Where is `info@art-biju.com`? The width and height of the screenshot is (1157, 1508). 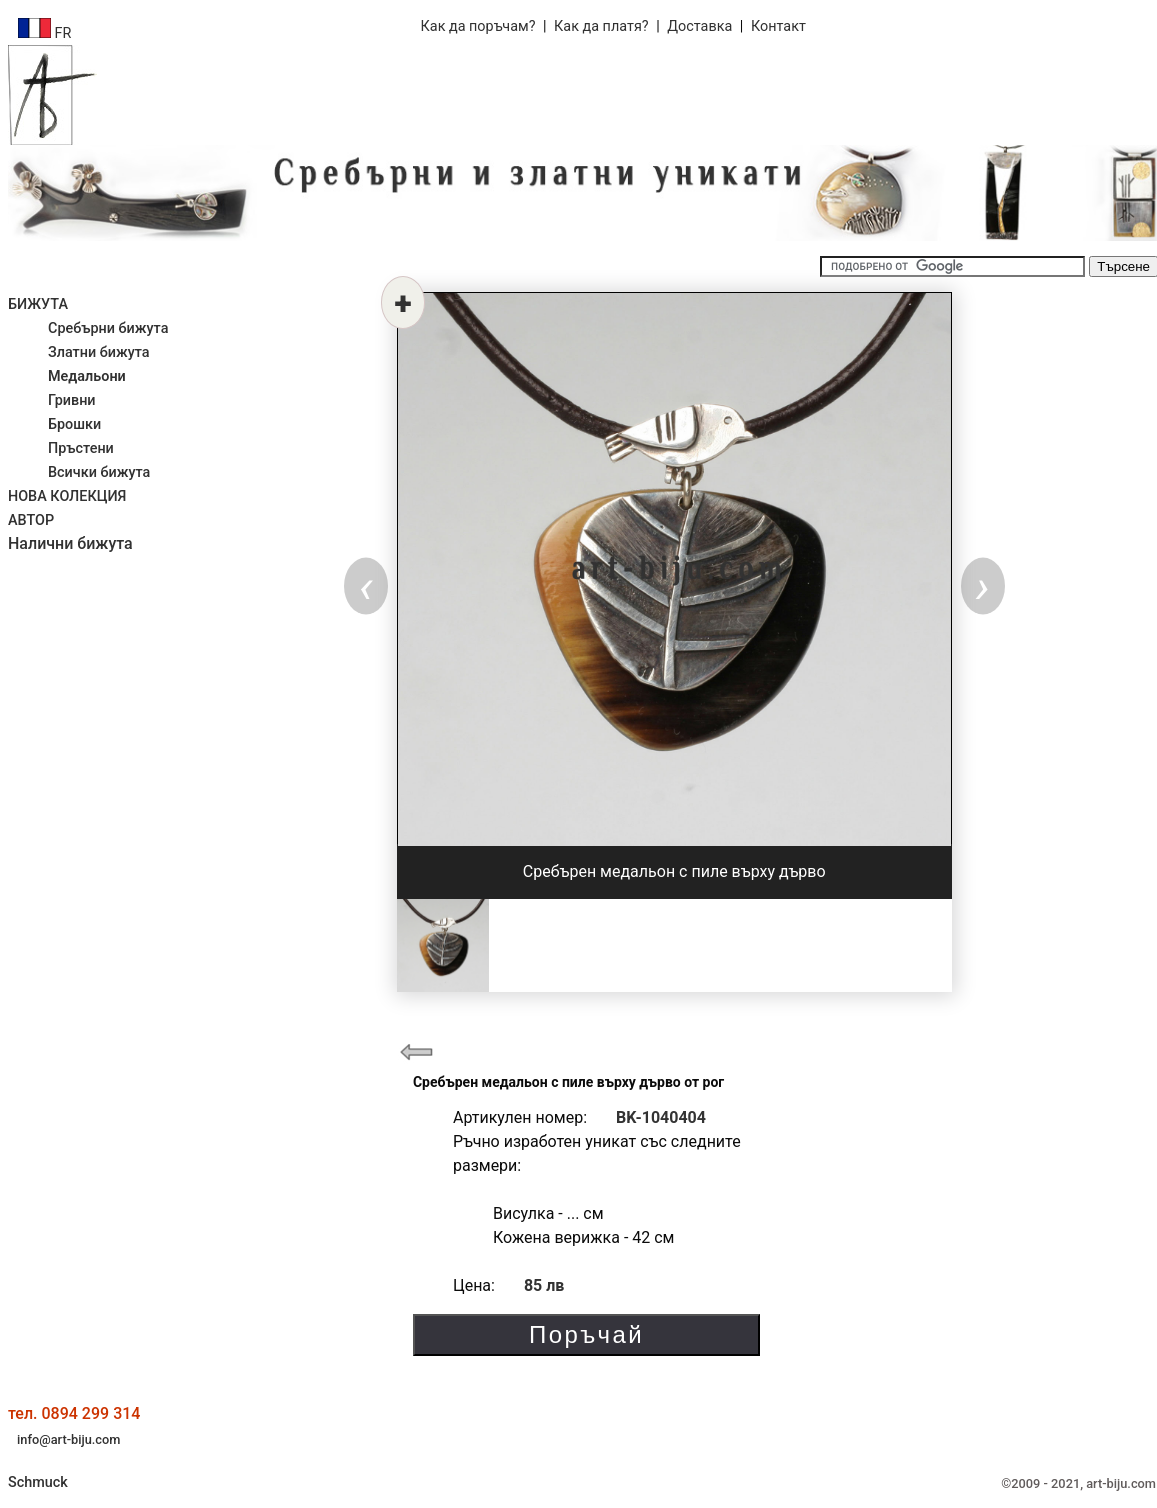 info@art-biju.com is located at coordinates (68, 1439).